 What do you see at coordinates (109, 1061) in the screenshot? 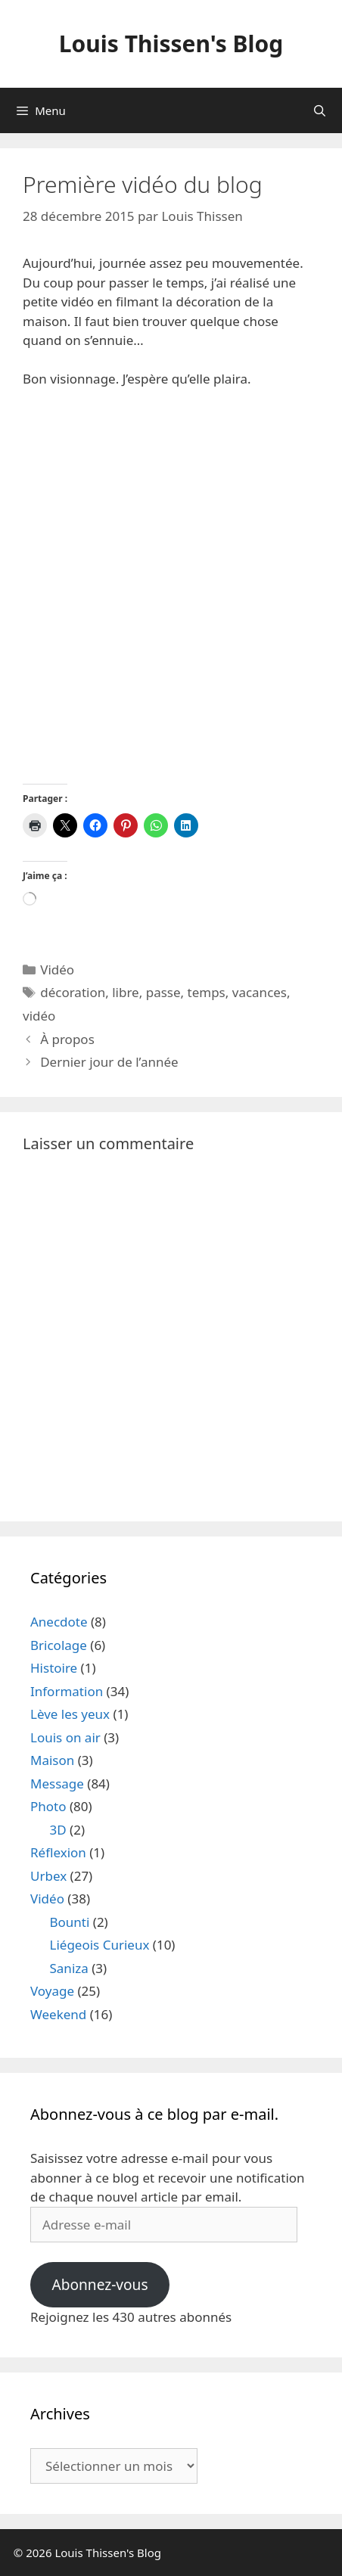
I see `Dernier jour de l’année` at bounding box center [109, 1061].